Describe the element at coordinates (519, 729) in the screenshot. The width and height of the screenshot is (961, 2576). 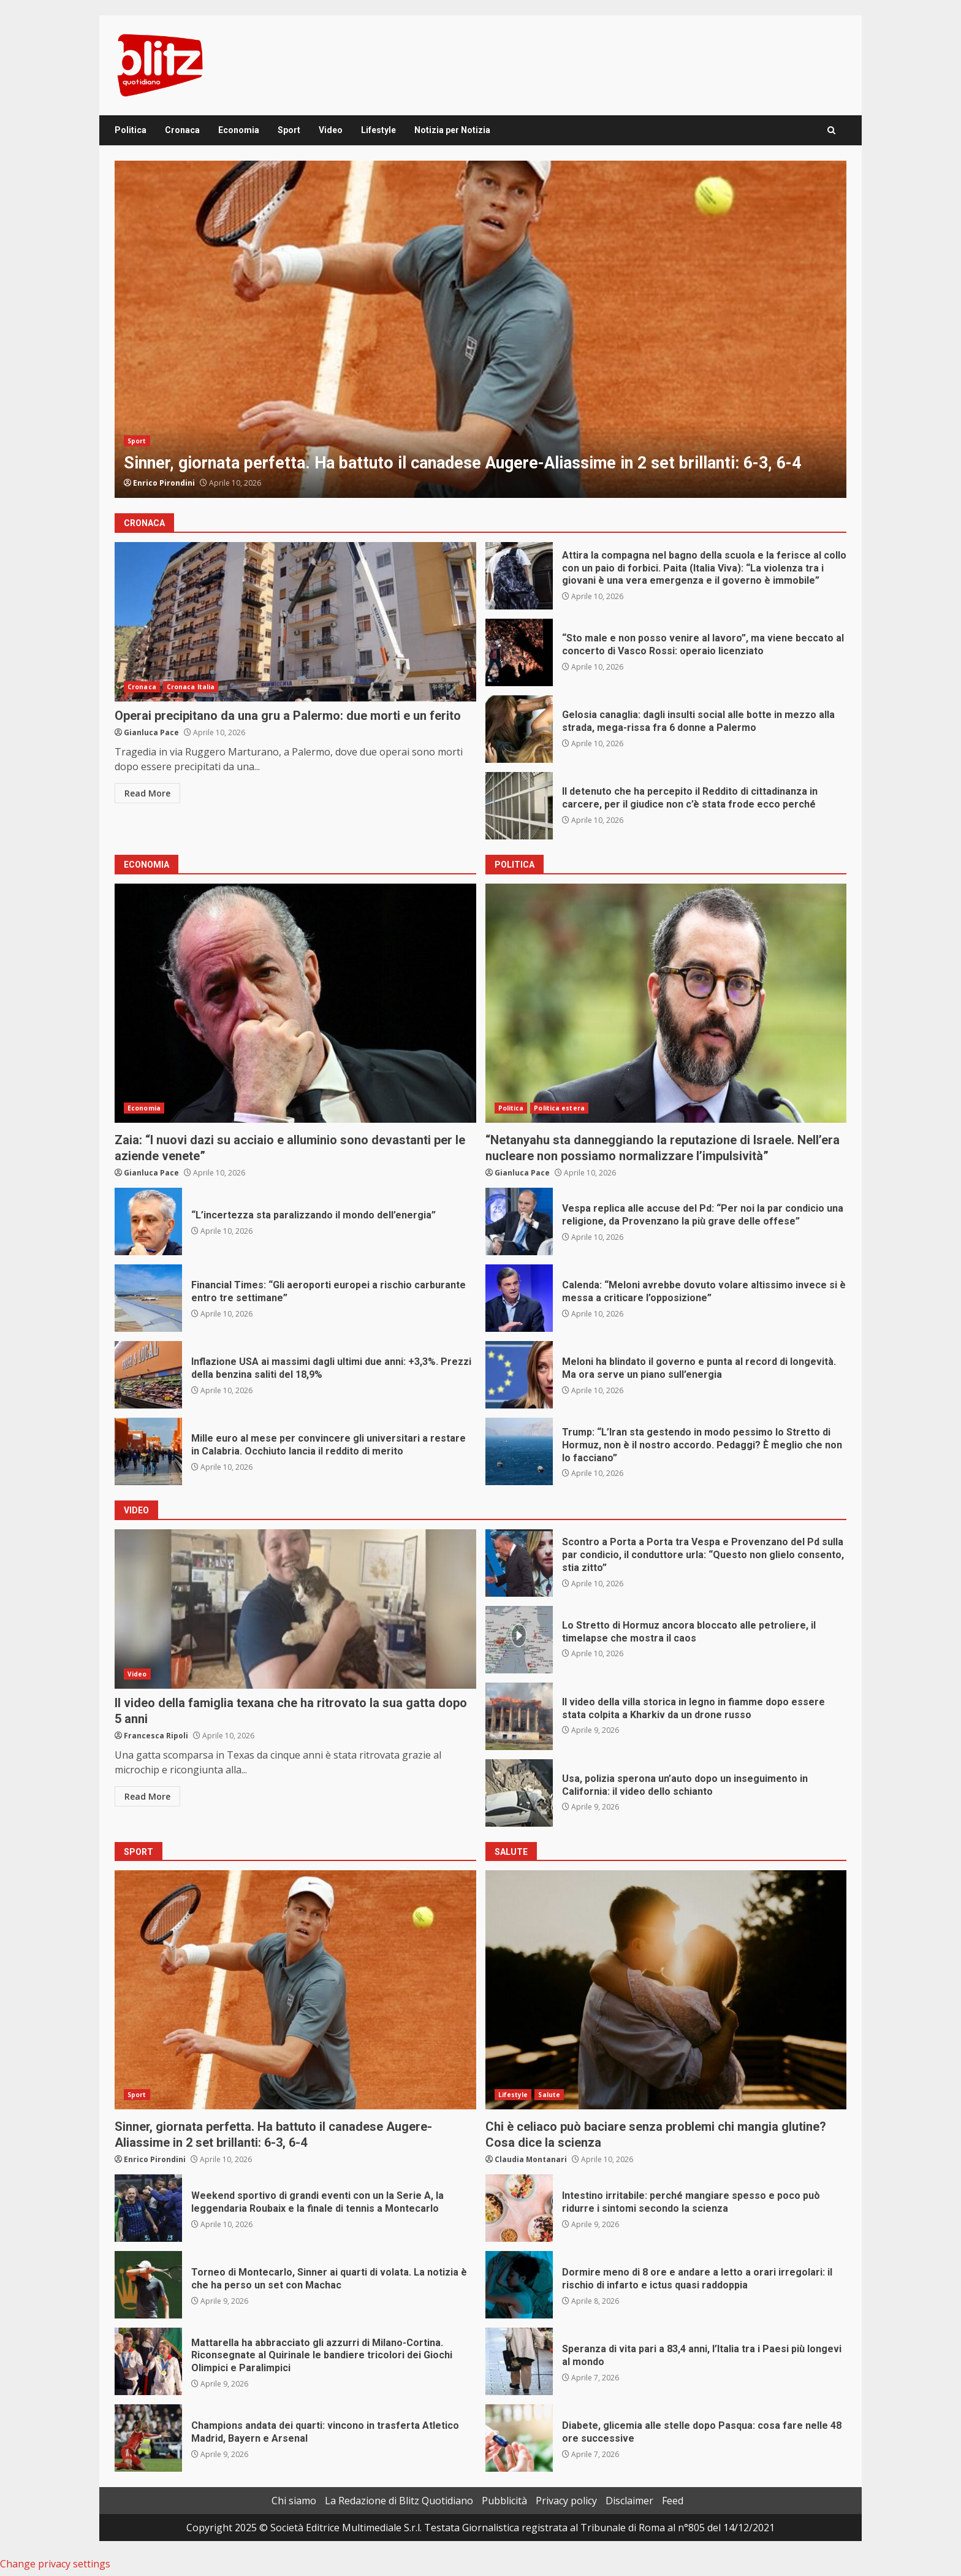
I see `Gelosia canaglia: dagli insulti social alle botte in mezzo alla strada, mega-rissa fra 6 donne a Palermo` at that location.